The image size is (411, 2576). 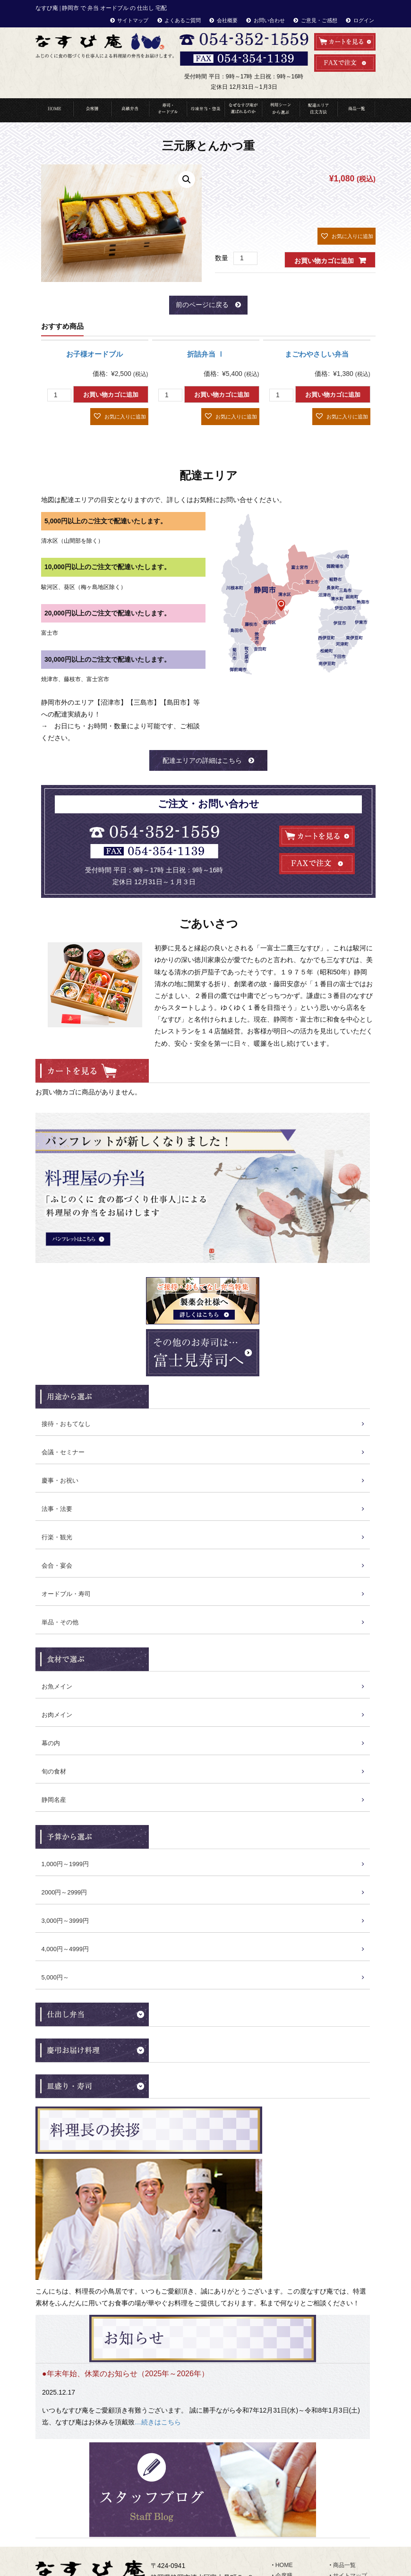 I want to click on 会社概要, so click(x=227, y=20).